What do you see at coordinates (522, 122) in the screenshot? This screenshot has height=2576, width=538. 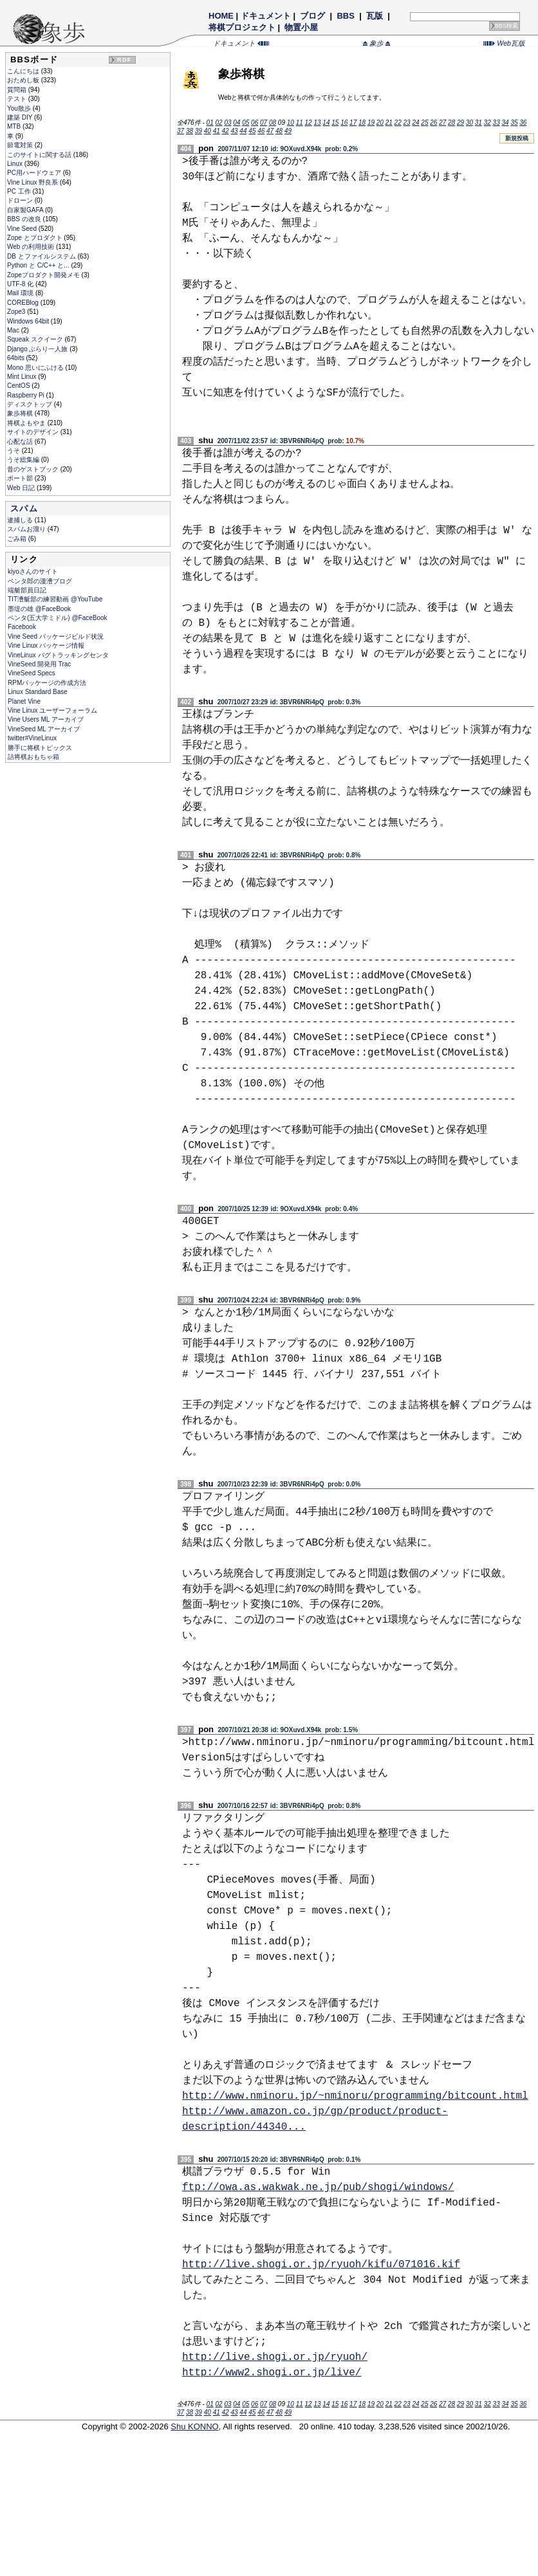 I see `36` at bounding box center [522, 122].